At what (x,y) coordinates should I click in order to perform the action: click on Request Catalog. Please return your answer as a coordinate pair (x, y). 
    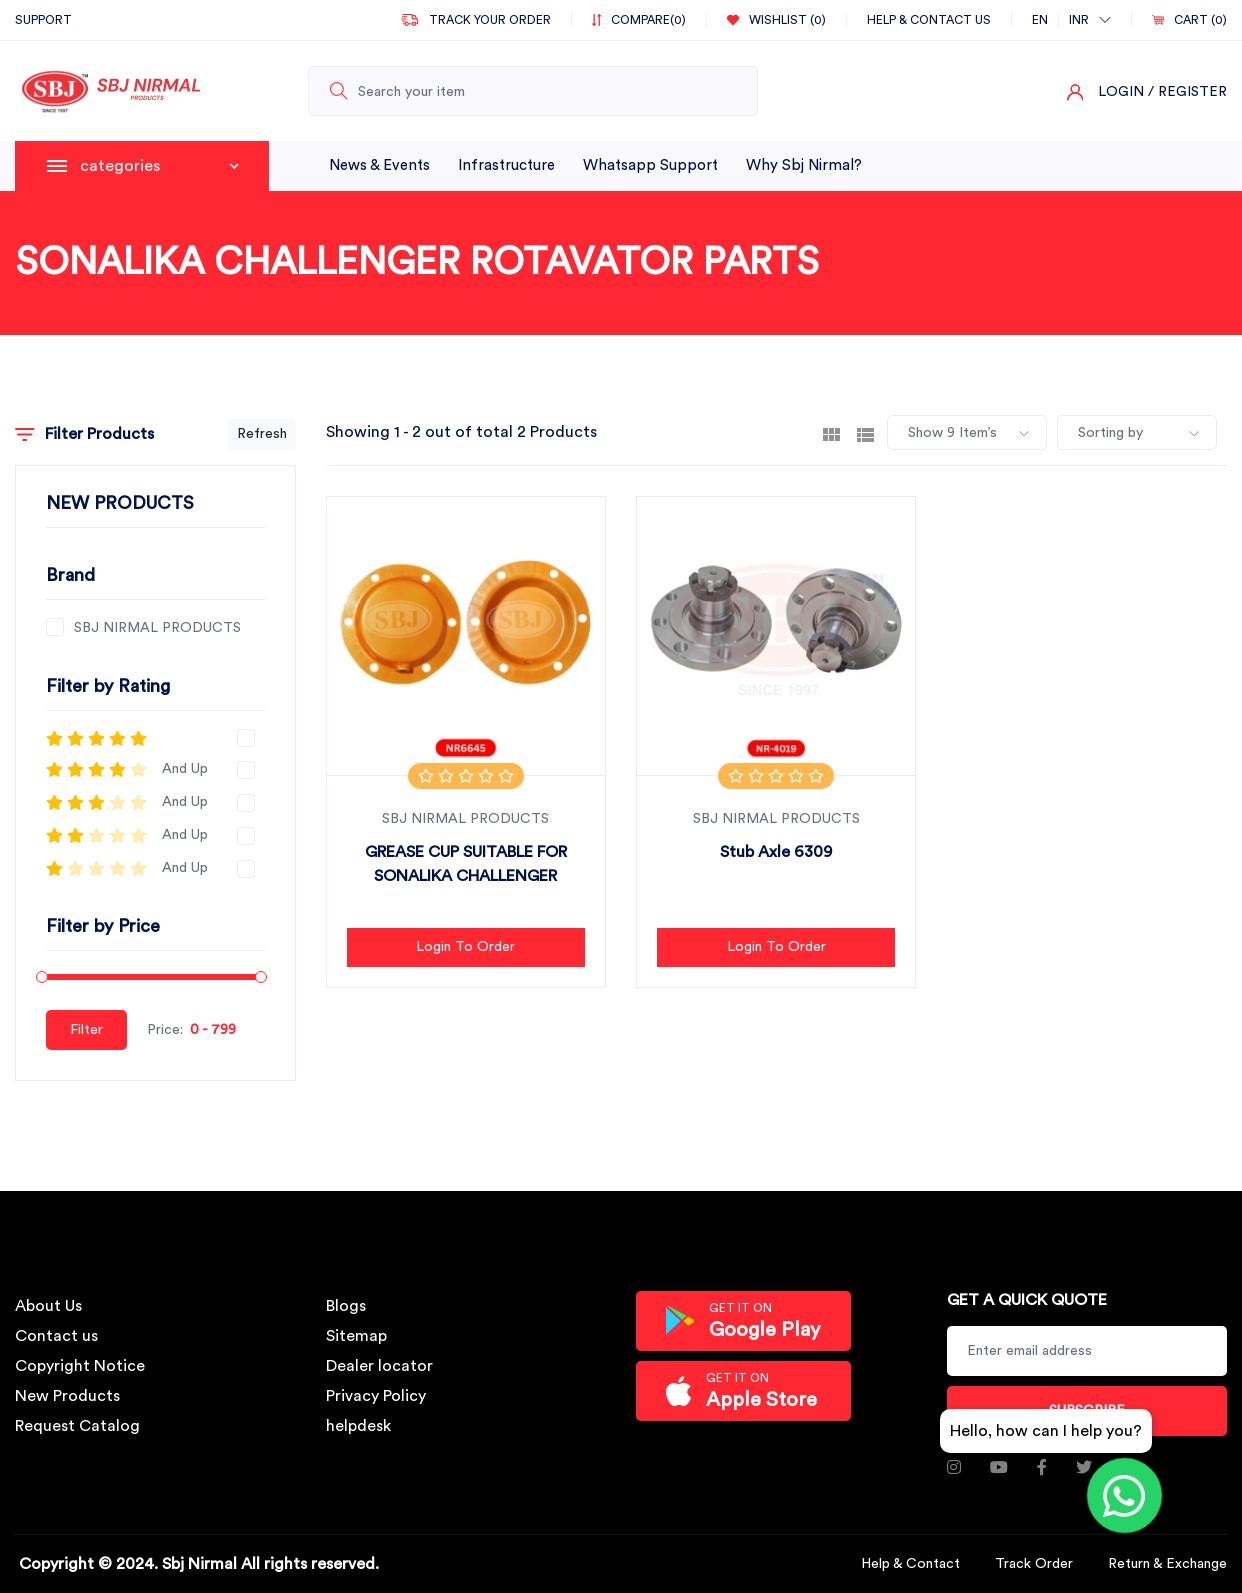
    Looking at the image, I should click on (77, 1426).